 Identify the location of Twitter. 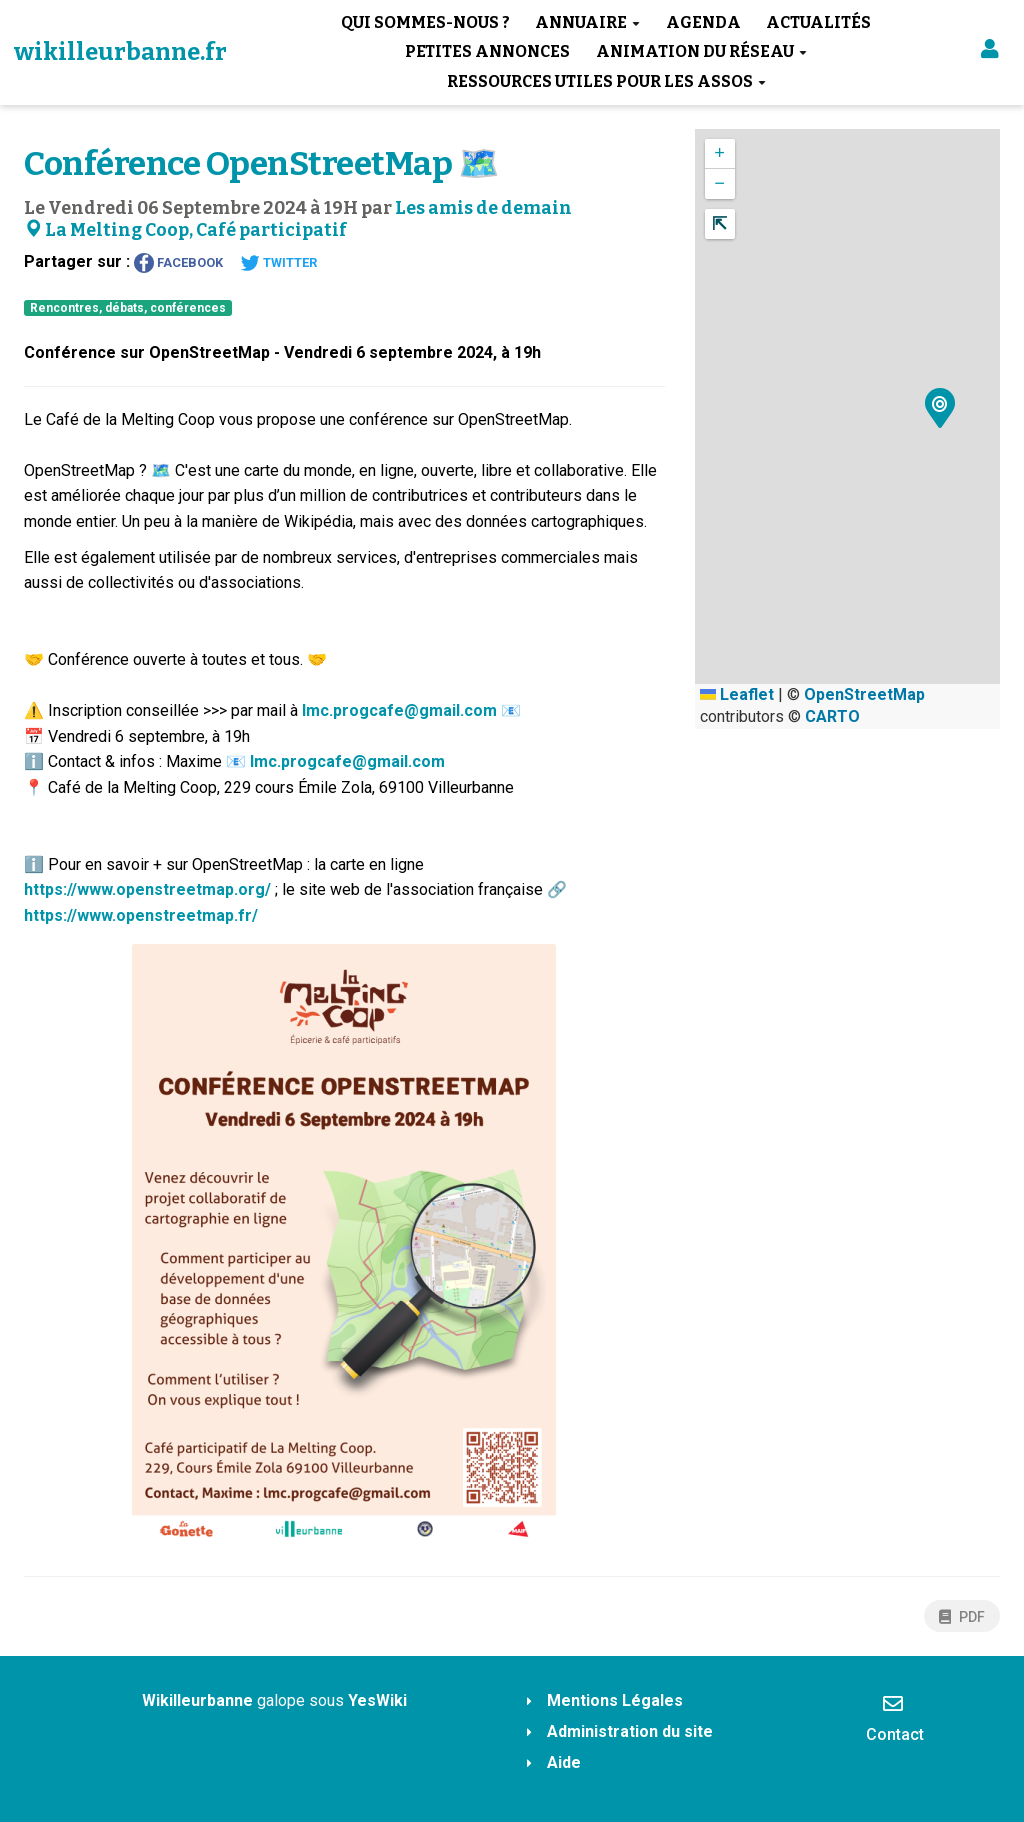
(278, 263).